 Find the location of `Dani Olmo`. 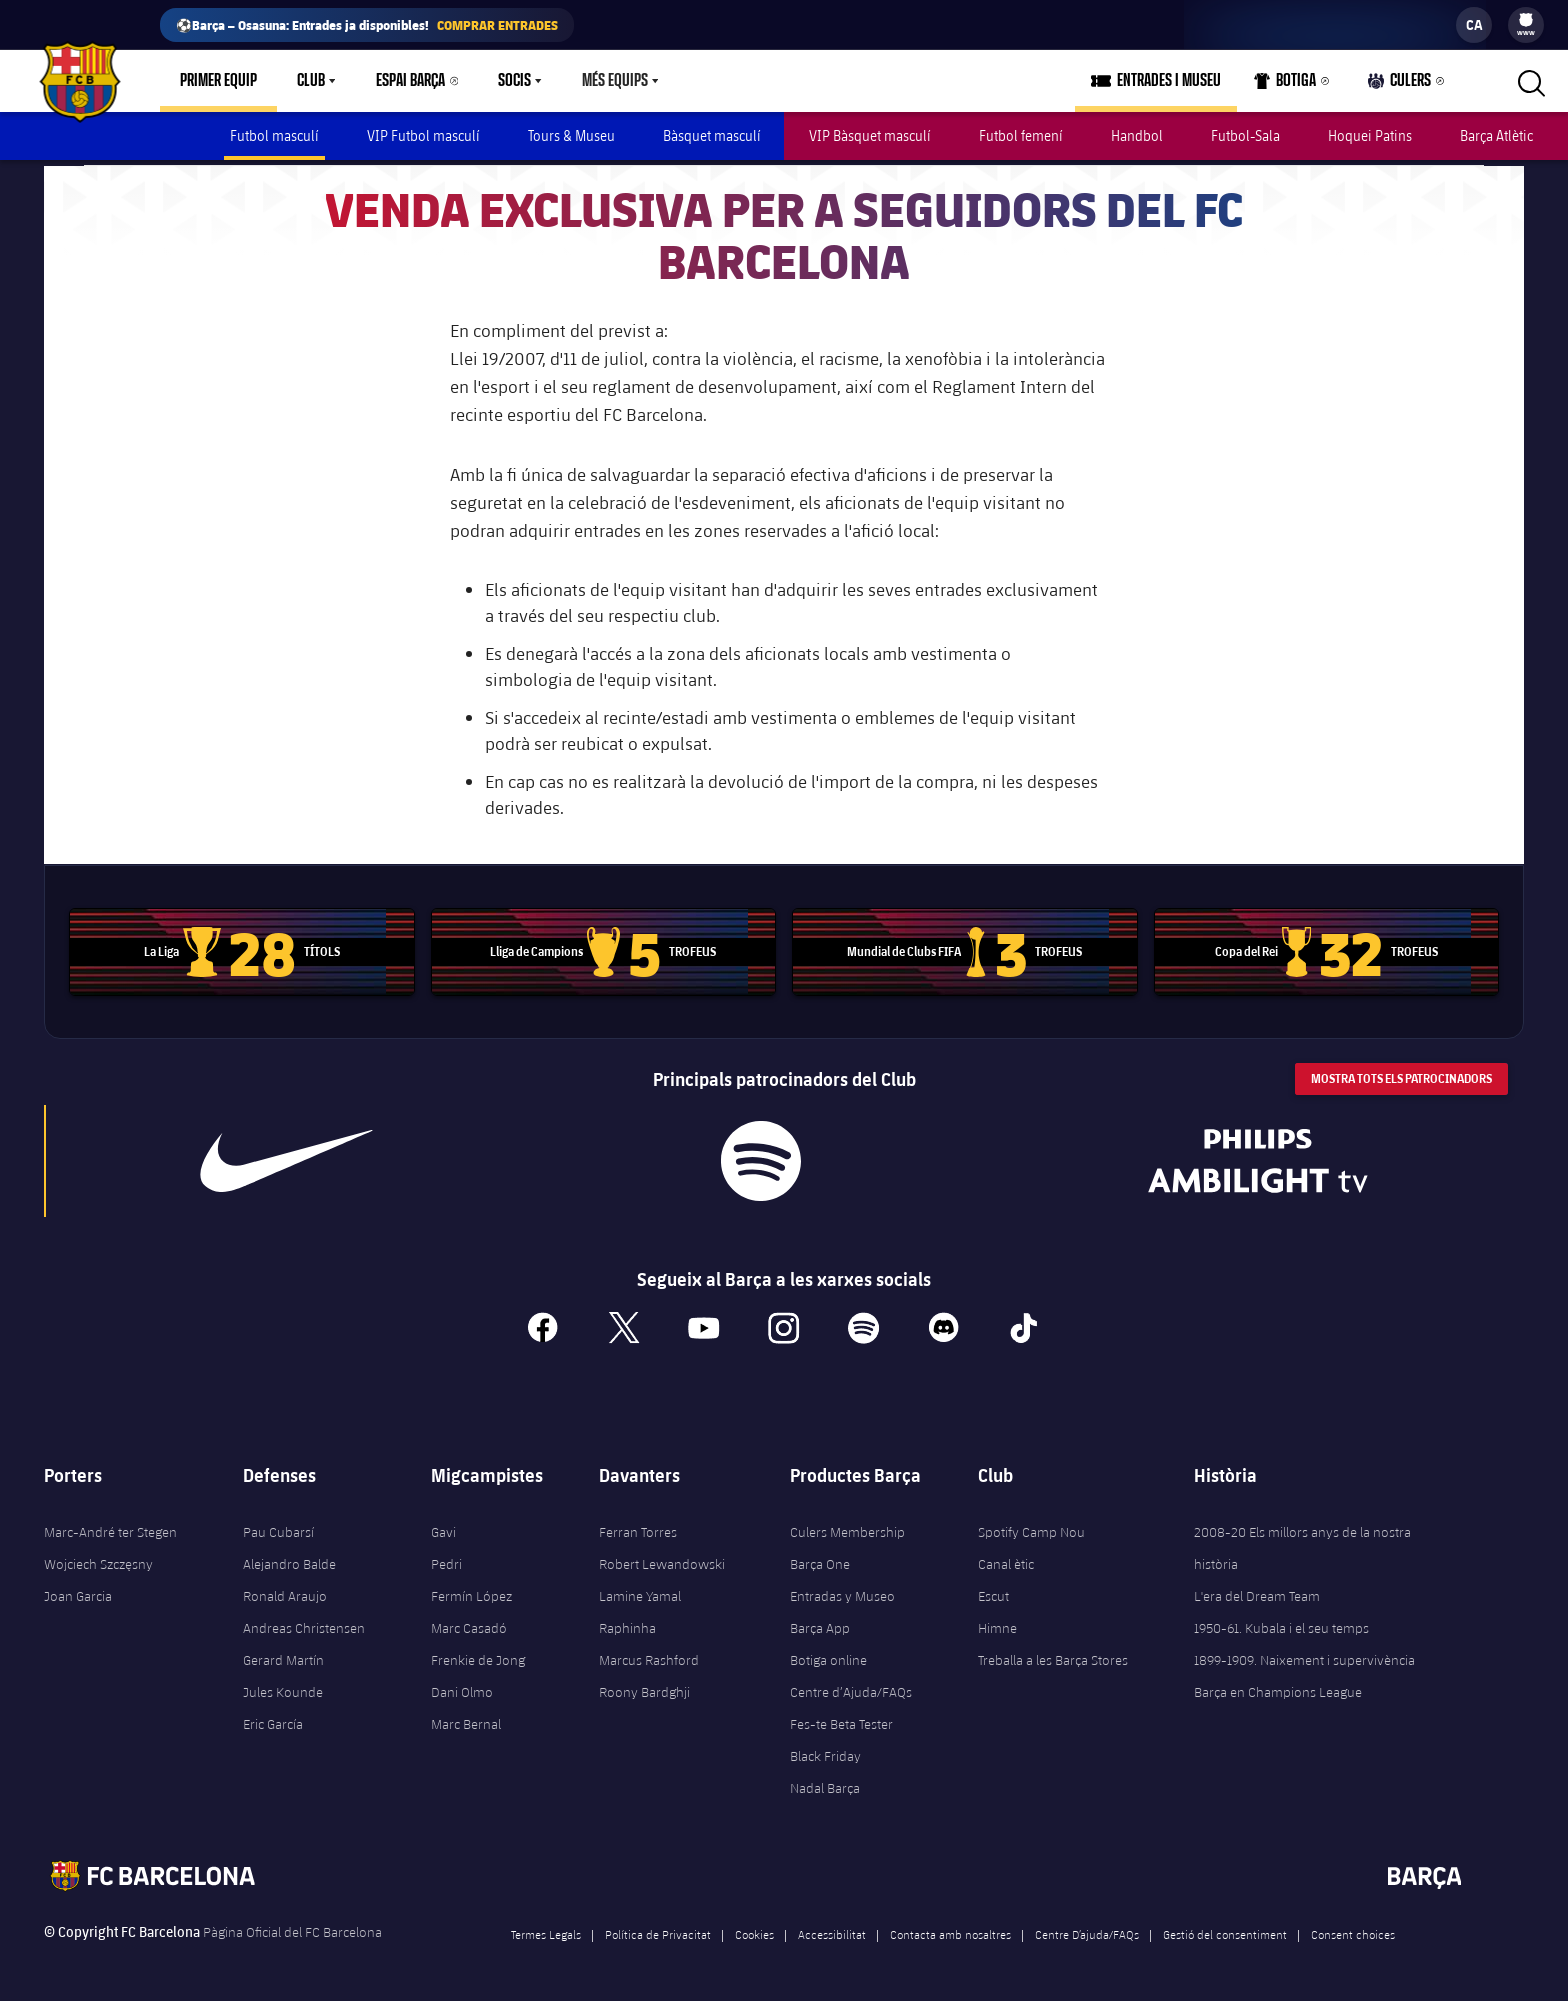

Dani Olmo is located at coordinates (462, 1687).